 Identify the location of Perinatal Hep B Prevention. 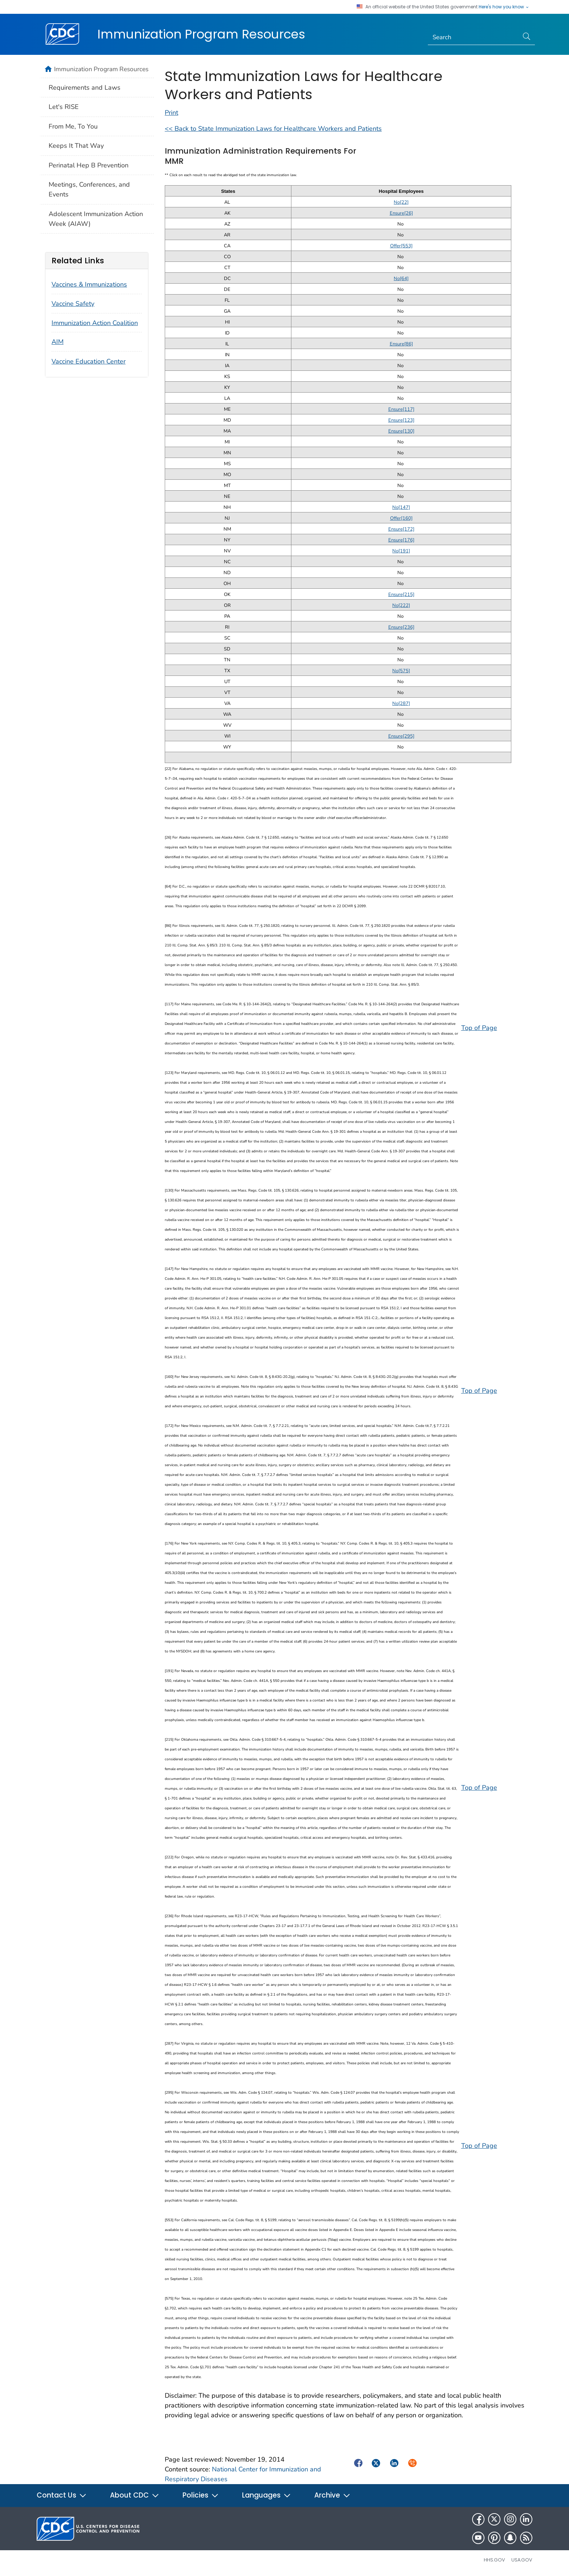
(88, 165).